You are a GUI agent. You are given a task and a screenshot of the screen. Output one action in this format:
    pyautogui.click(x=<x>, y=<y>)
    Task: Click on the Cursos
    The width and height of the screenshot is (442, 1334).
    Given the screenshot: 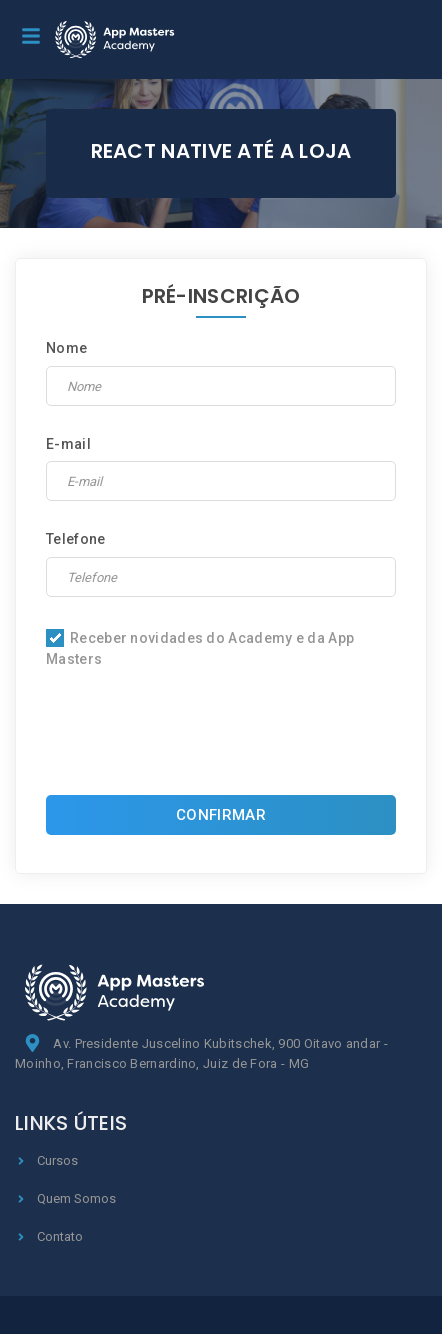 What is the action you would take?
    pyautogui.click(x=46, y=1160)
    